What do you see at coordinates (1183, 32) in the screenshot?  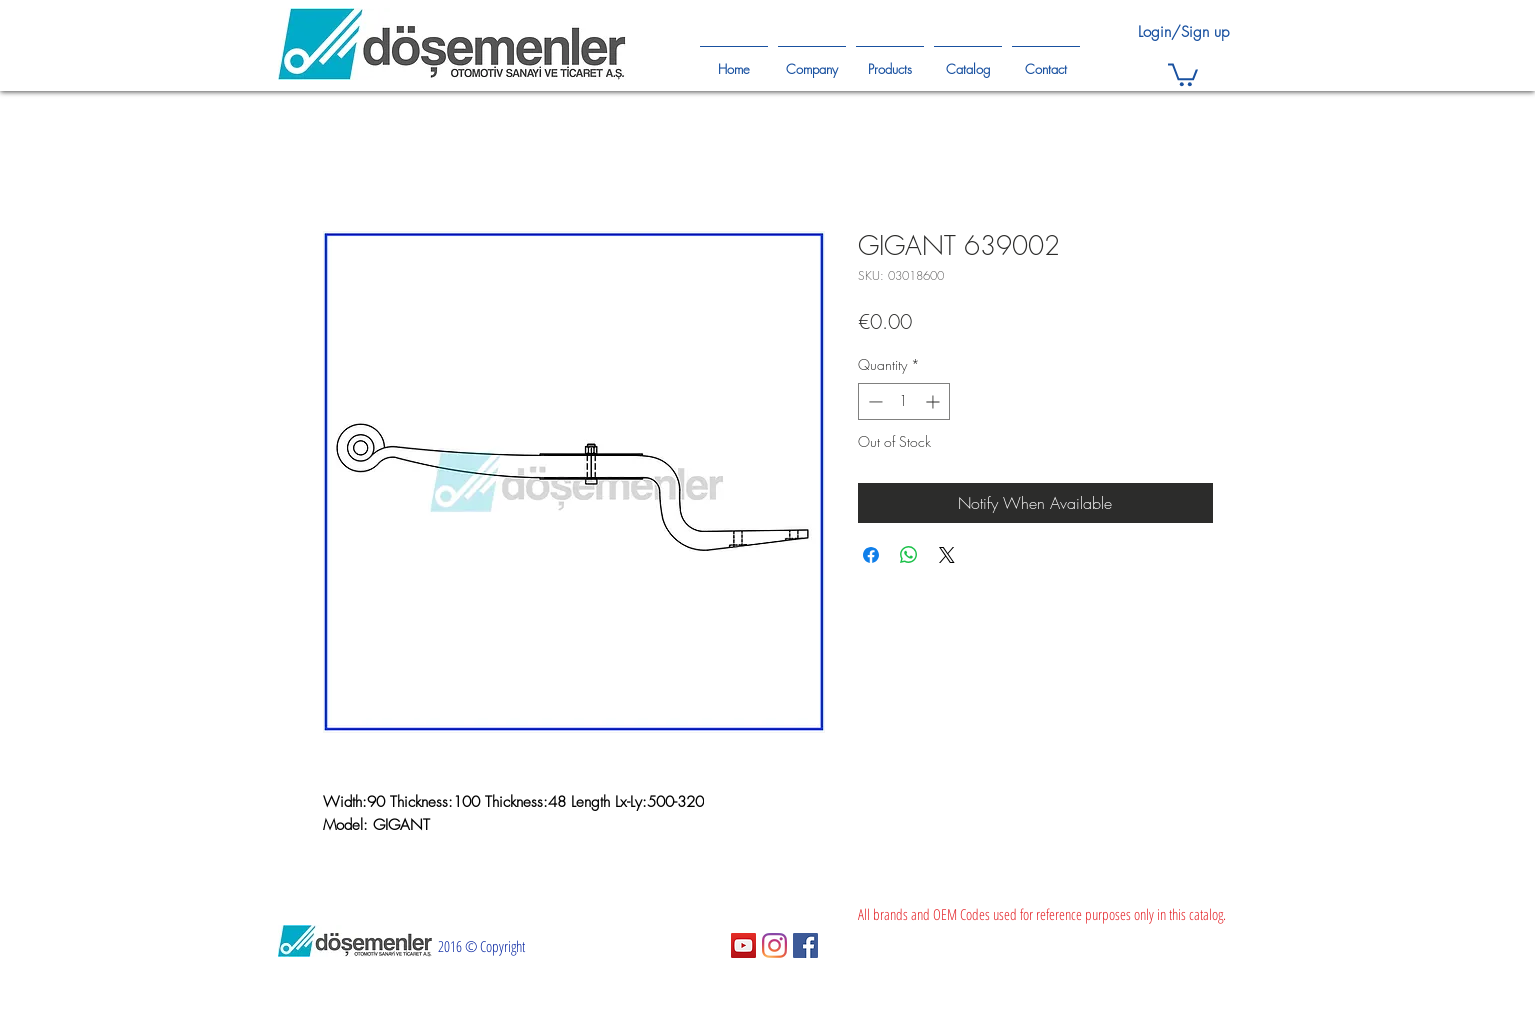 I see `Login/Sign up` at bounding box center [1183, 32].